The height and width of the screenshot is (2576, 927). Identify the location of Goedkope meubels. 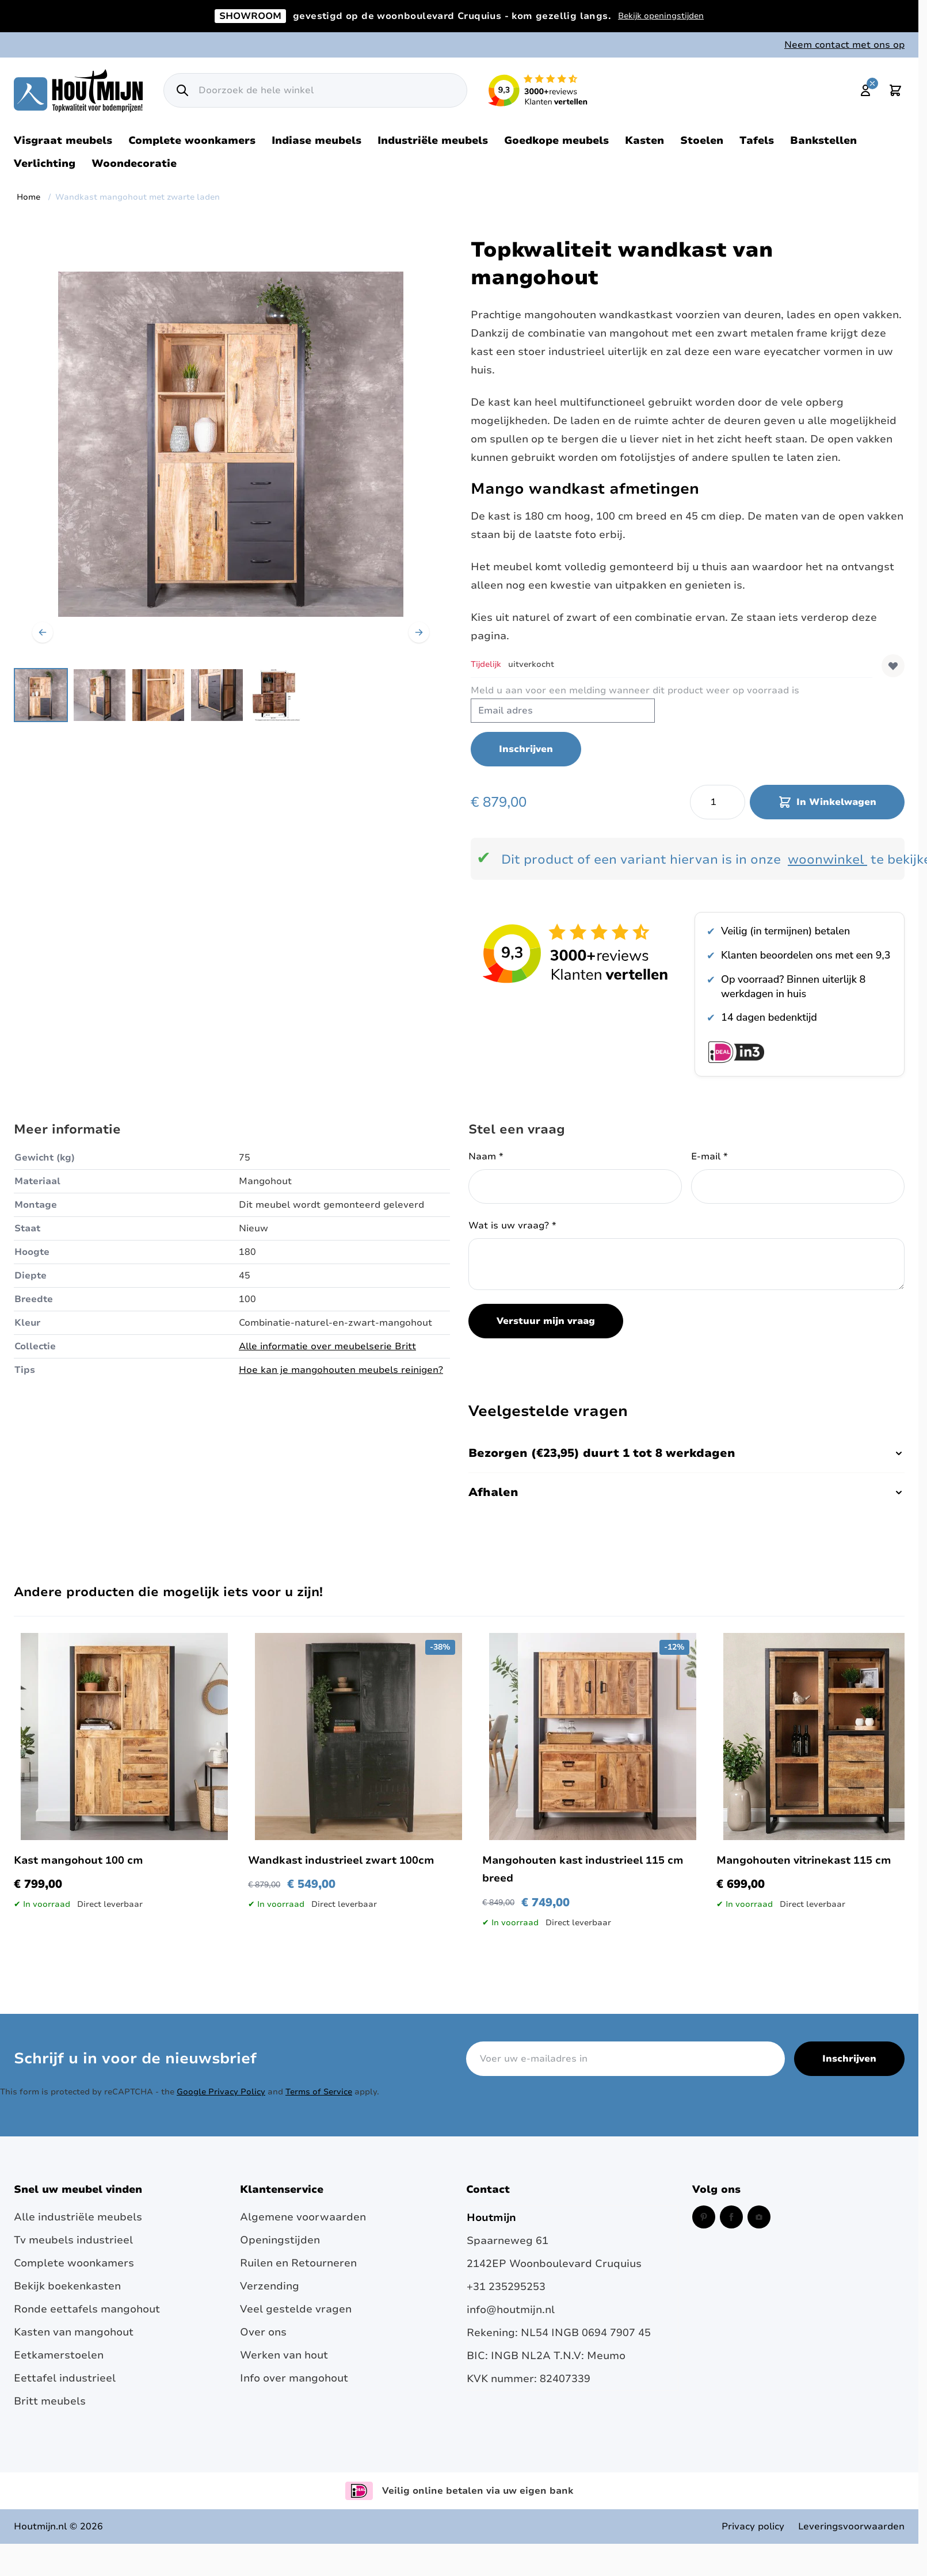
(556, 140).